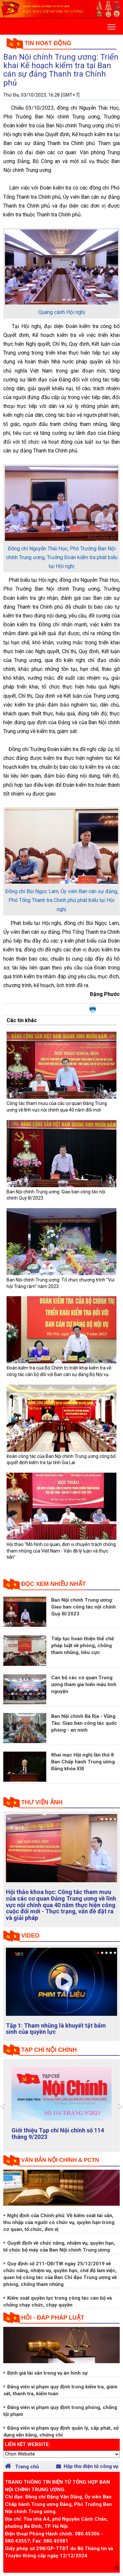 This screenshot has width=123, height=2576. I want to click on Định giá tài sản trong vụ án hình sự, so click(47, 2373).